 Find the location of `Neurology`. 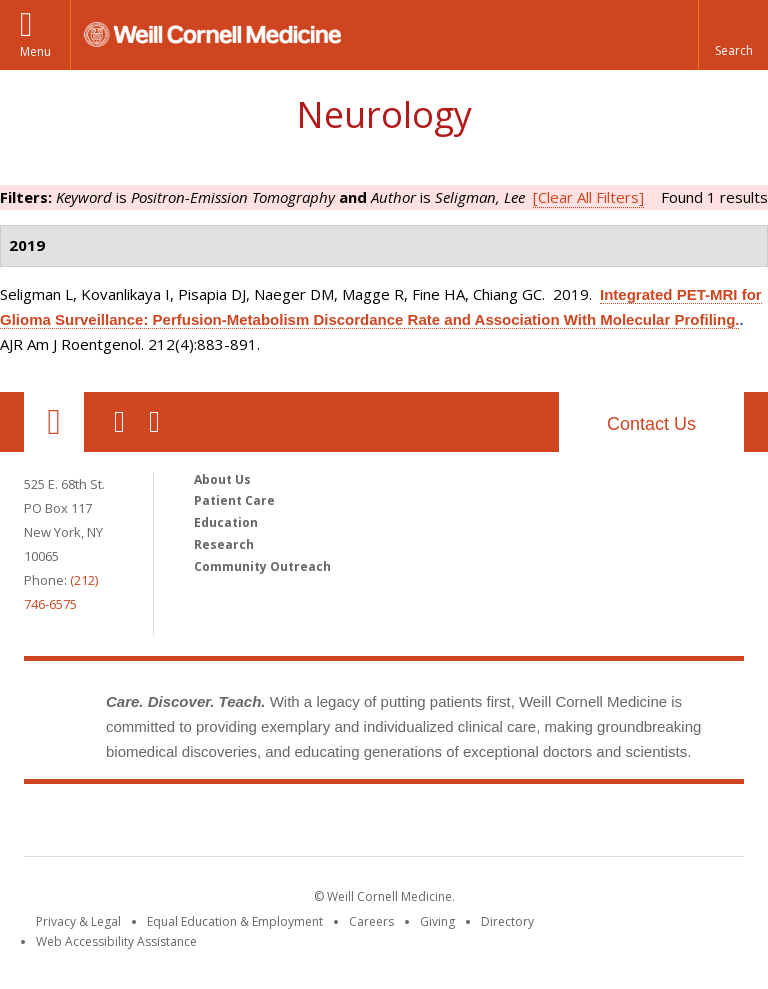

Neurology is located at coordinates (384, 114).